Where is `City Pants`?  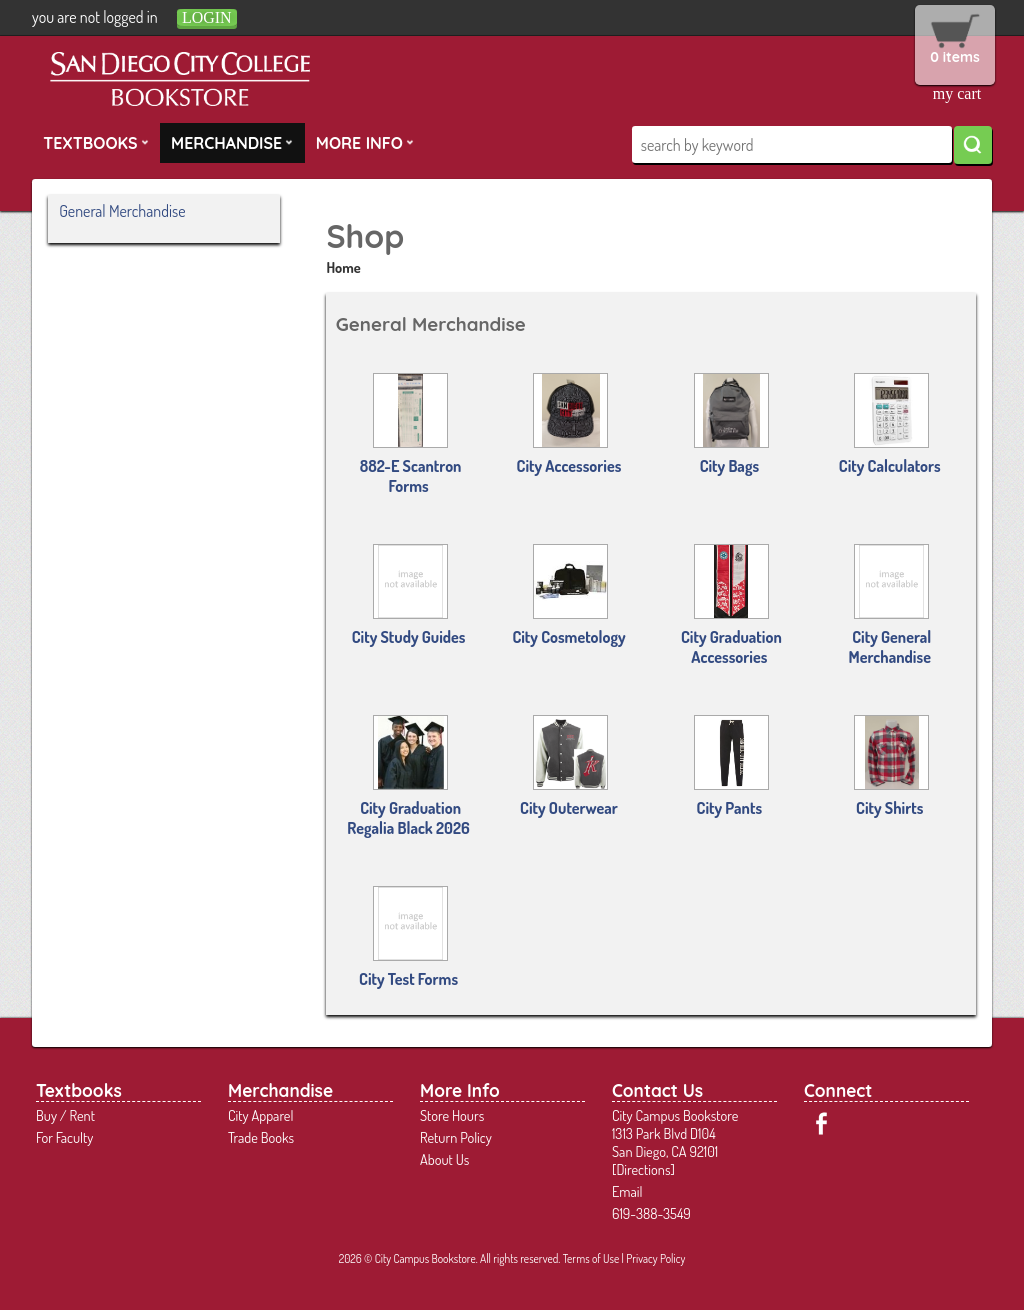
City Pants is located at coordinates (731, 766).